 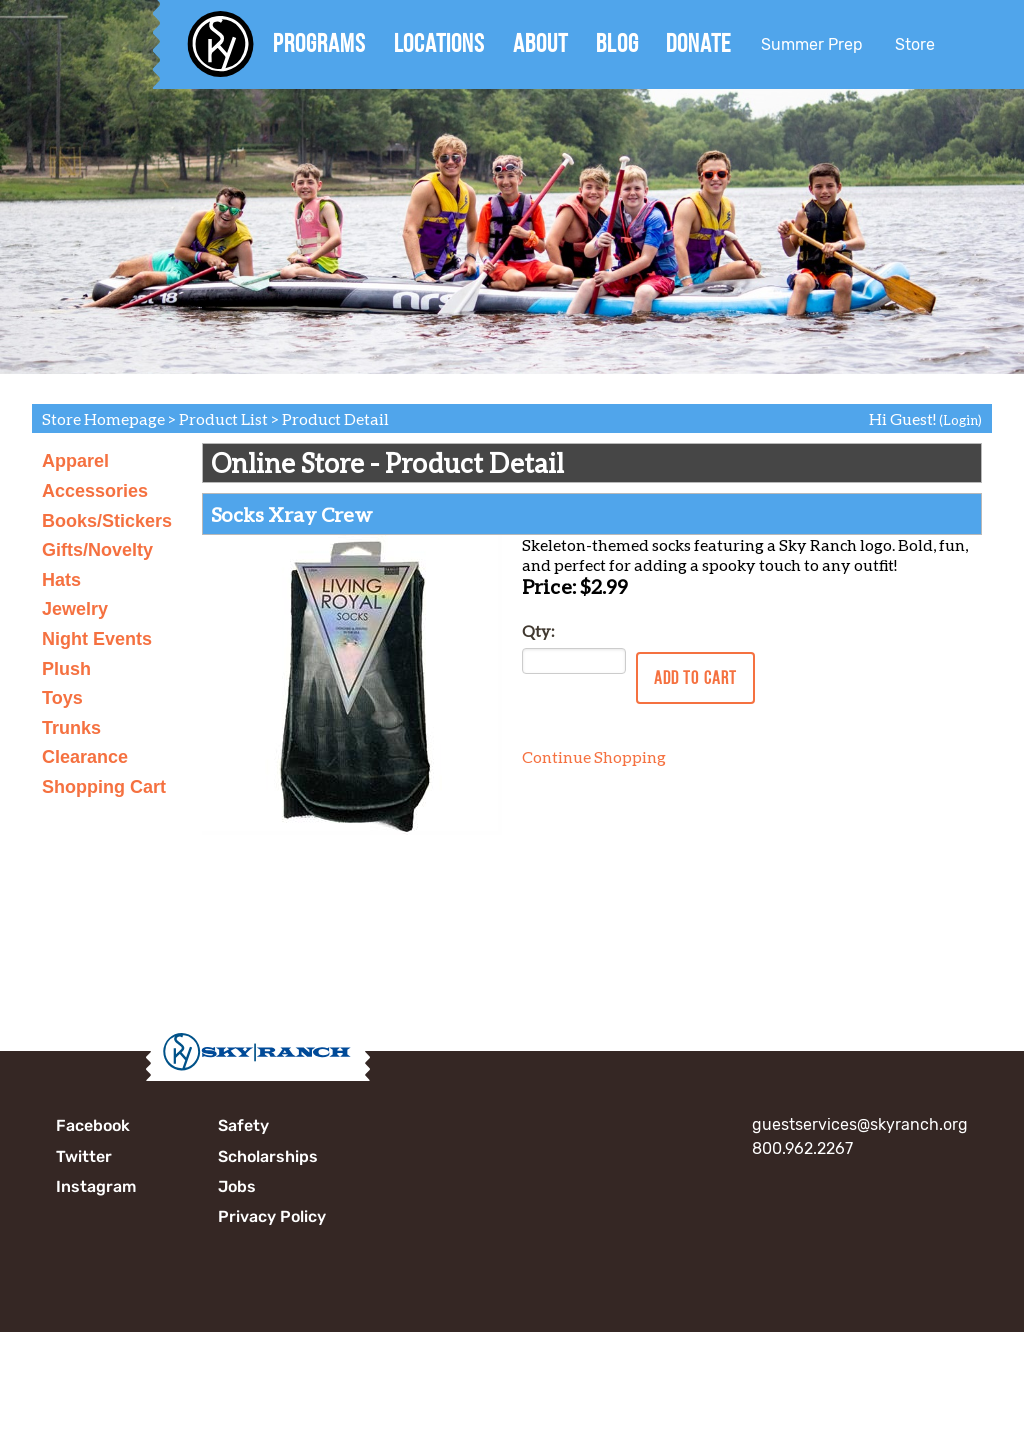 What do you see at coordinates (107, 521) in the screenshot?
I see `Books/Stickers` at bounding box center [107, 521].